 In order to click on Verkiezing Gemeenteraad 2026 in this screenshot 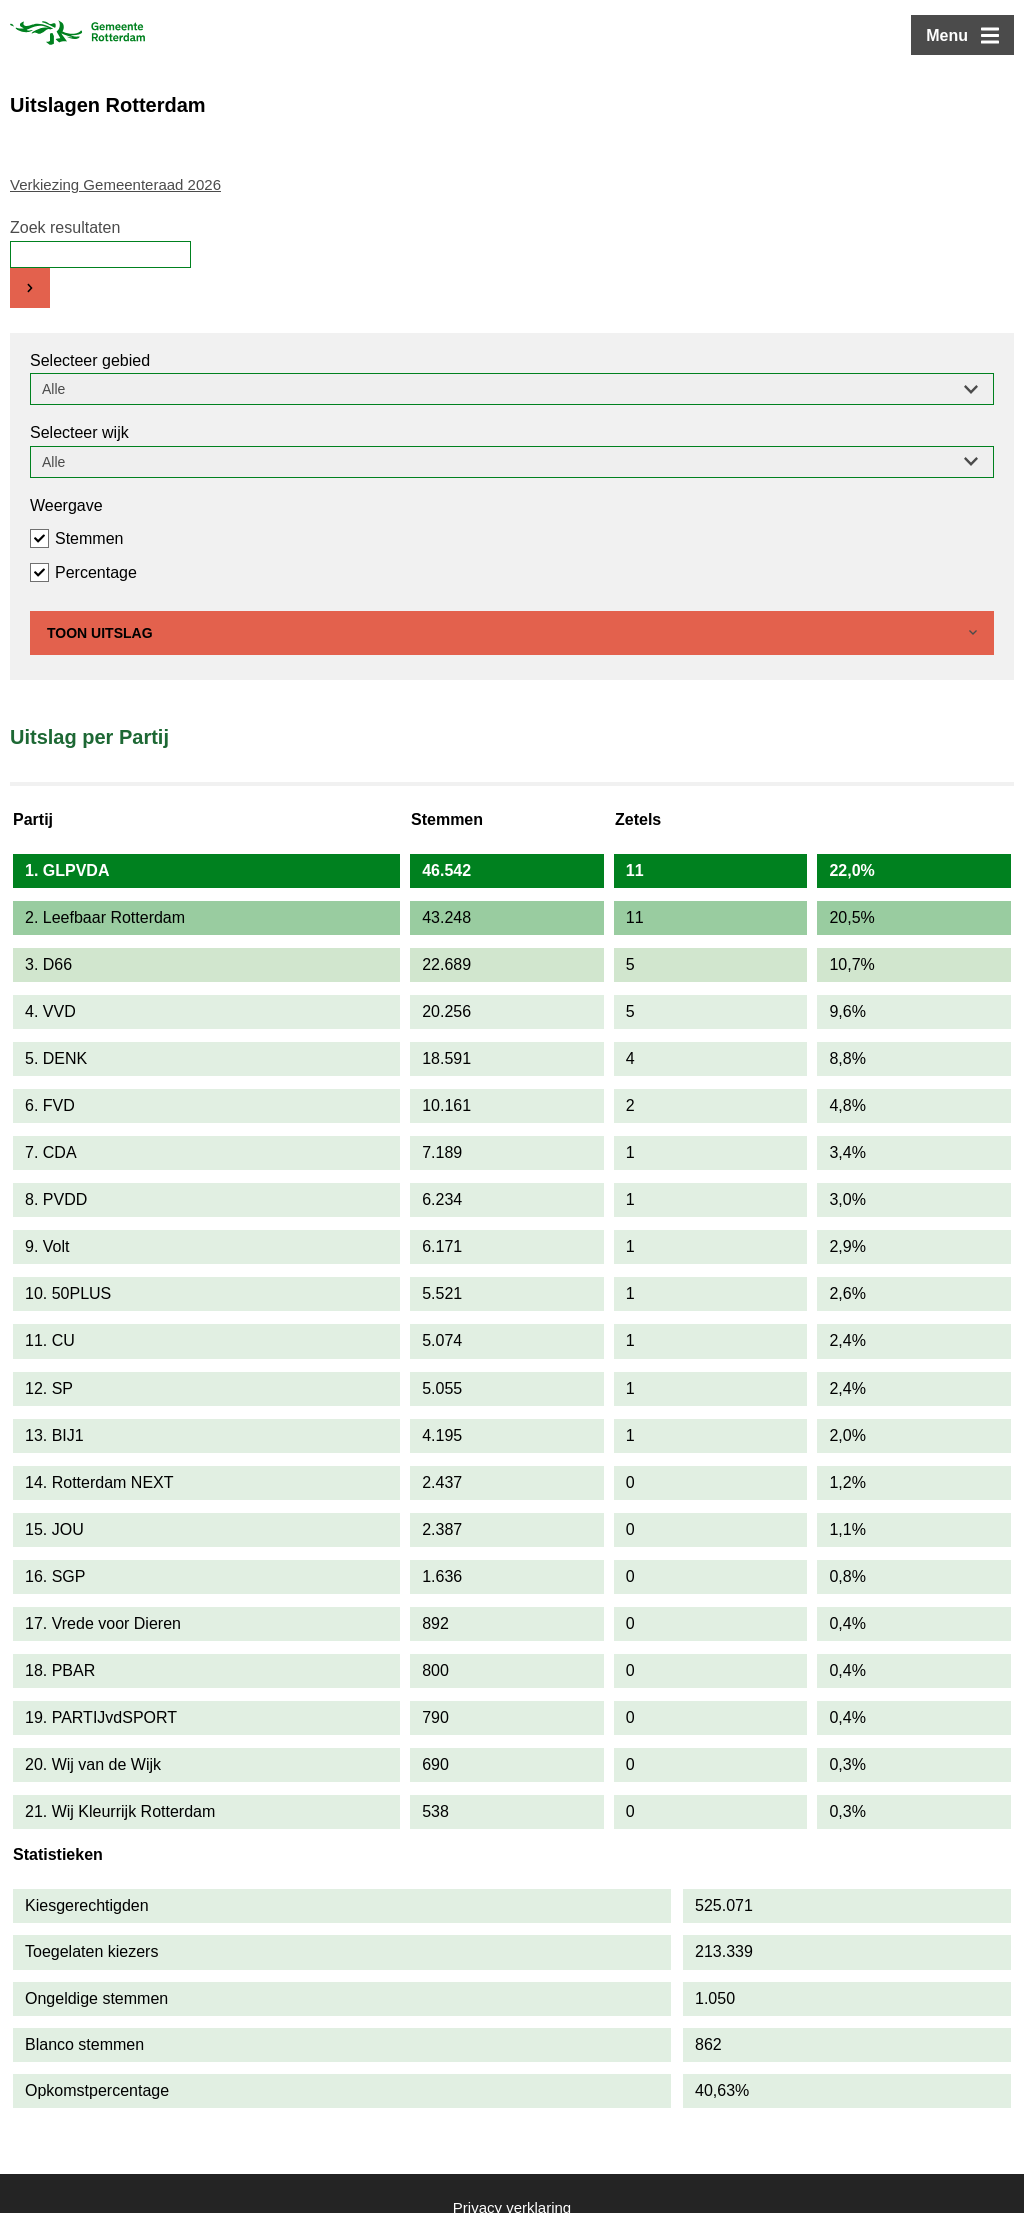, I will do `click(115, 184)`.